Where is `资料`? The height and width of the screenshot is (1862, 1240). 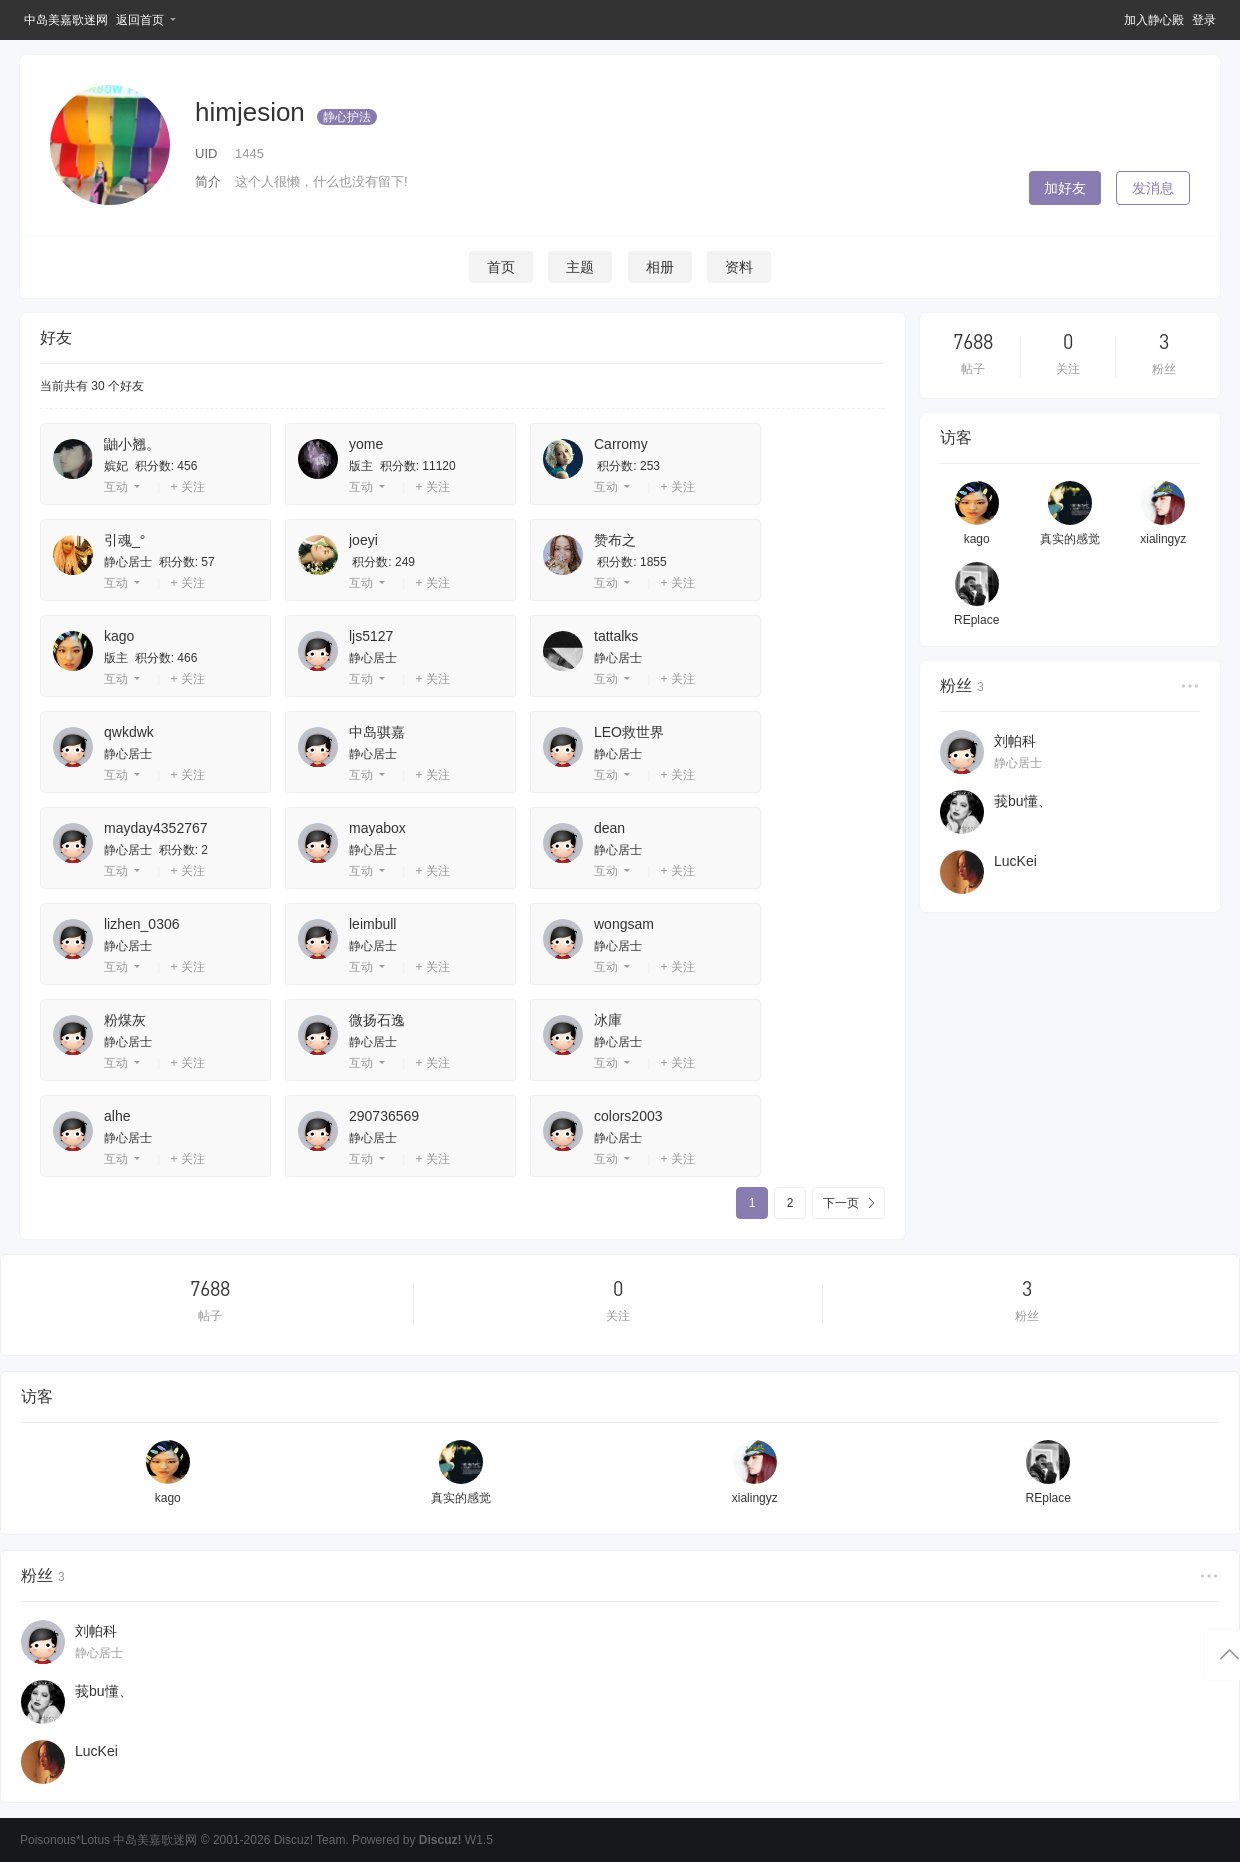
资料 is located at coordinates (739, 267).